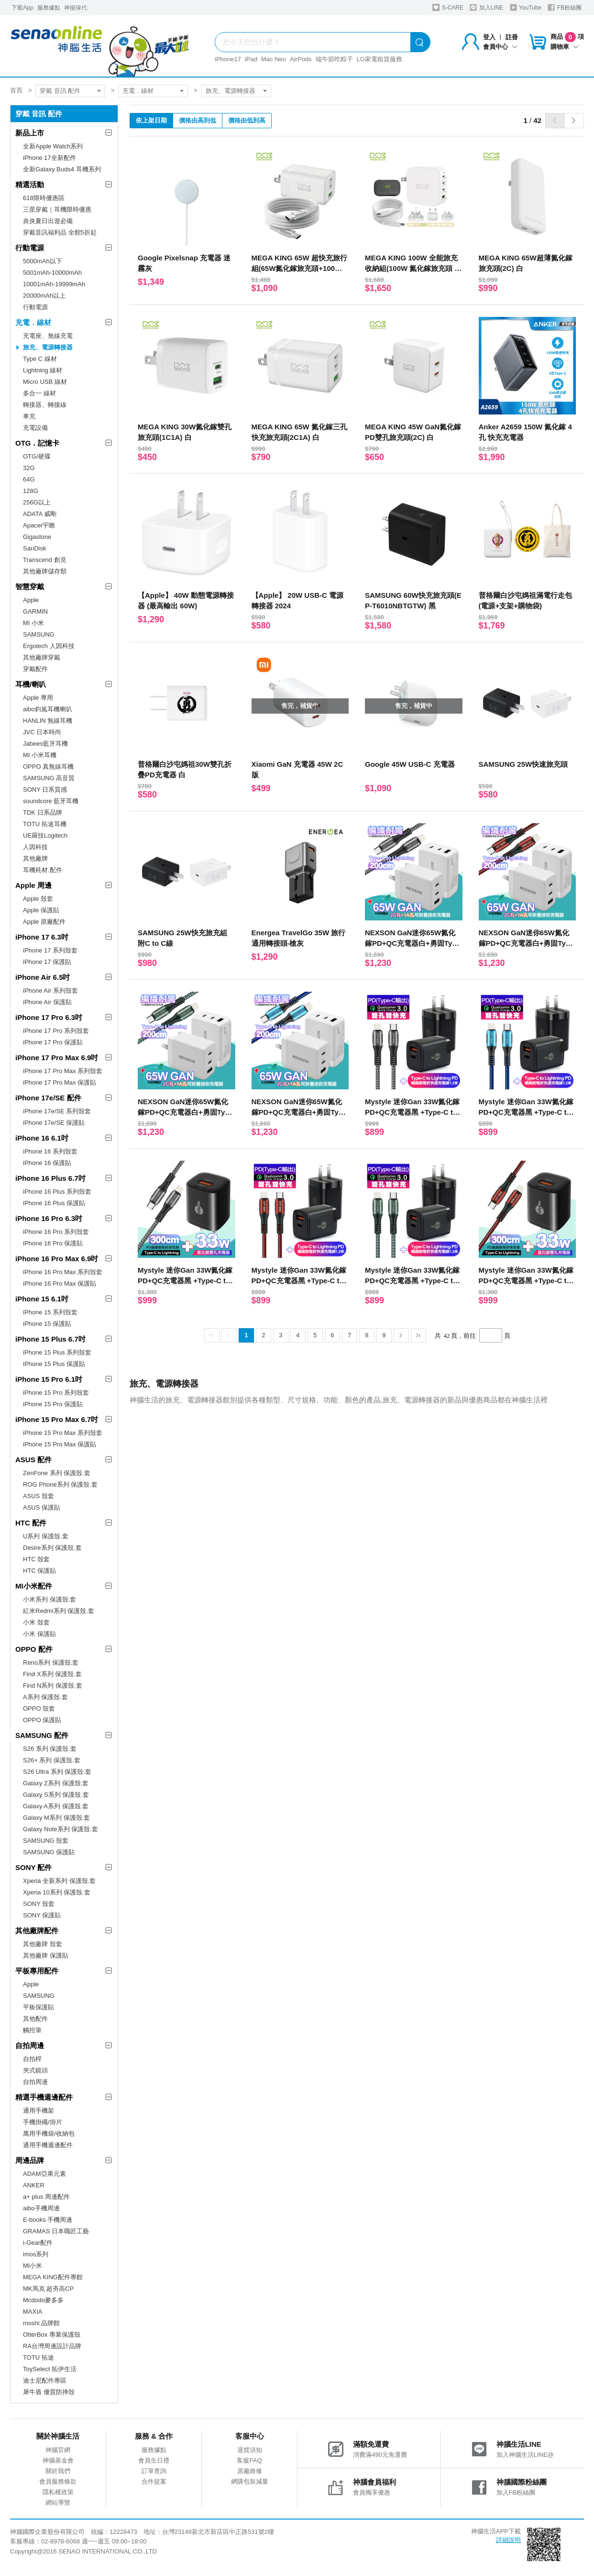  What do you see at coordinates (51, 1760) in the screenshot?
I see `S26+ 系列 保護殼.套` at bounding box center [51, 1760].